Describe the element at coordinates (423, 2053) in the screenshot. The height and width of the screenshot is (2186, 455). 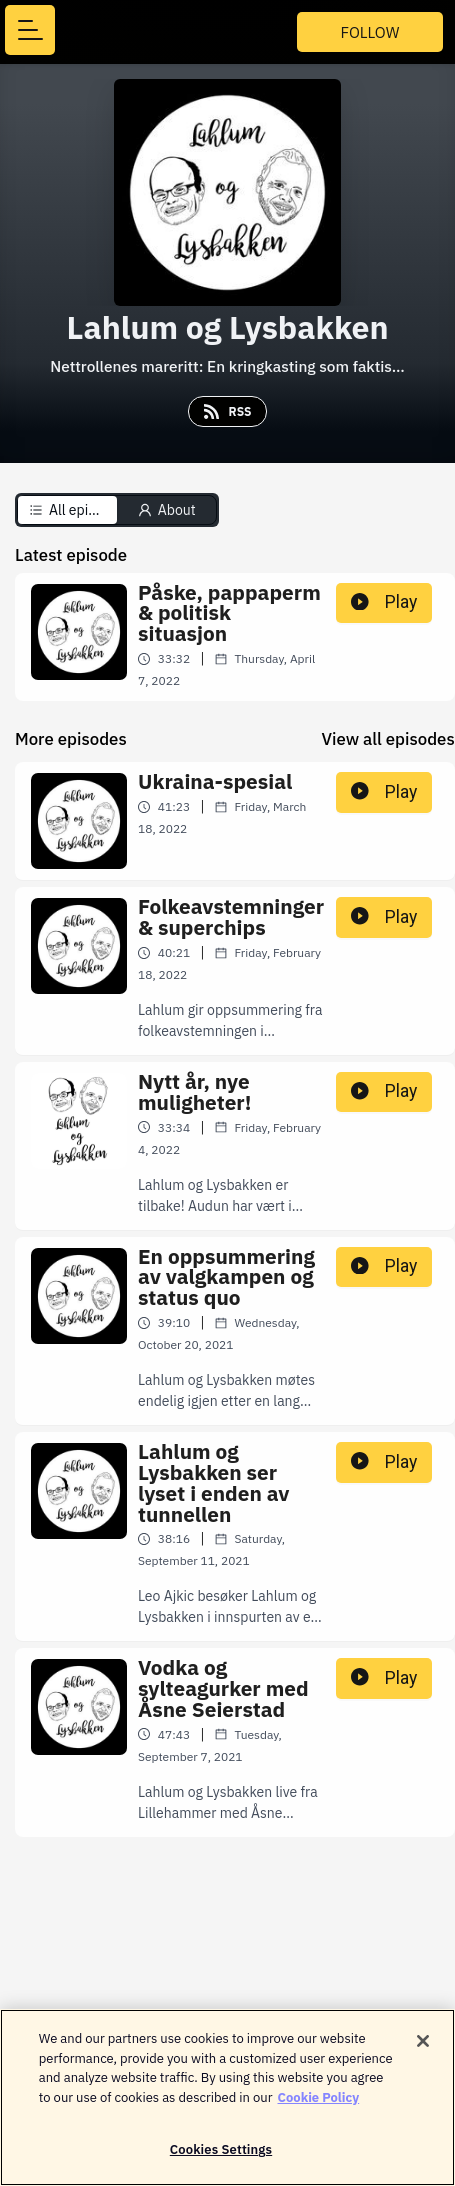
I see `[Close]` at that location.